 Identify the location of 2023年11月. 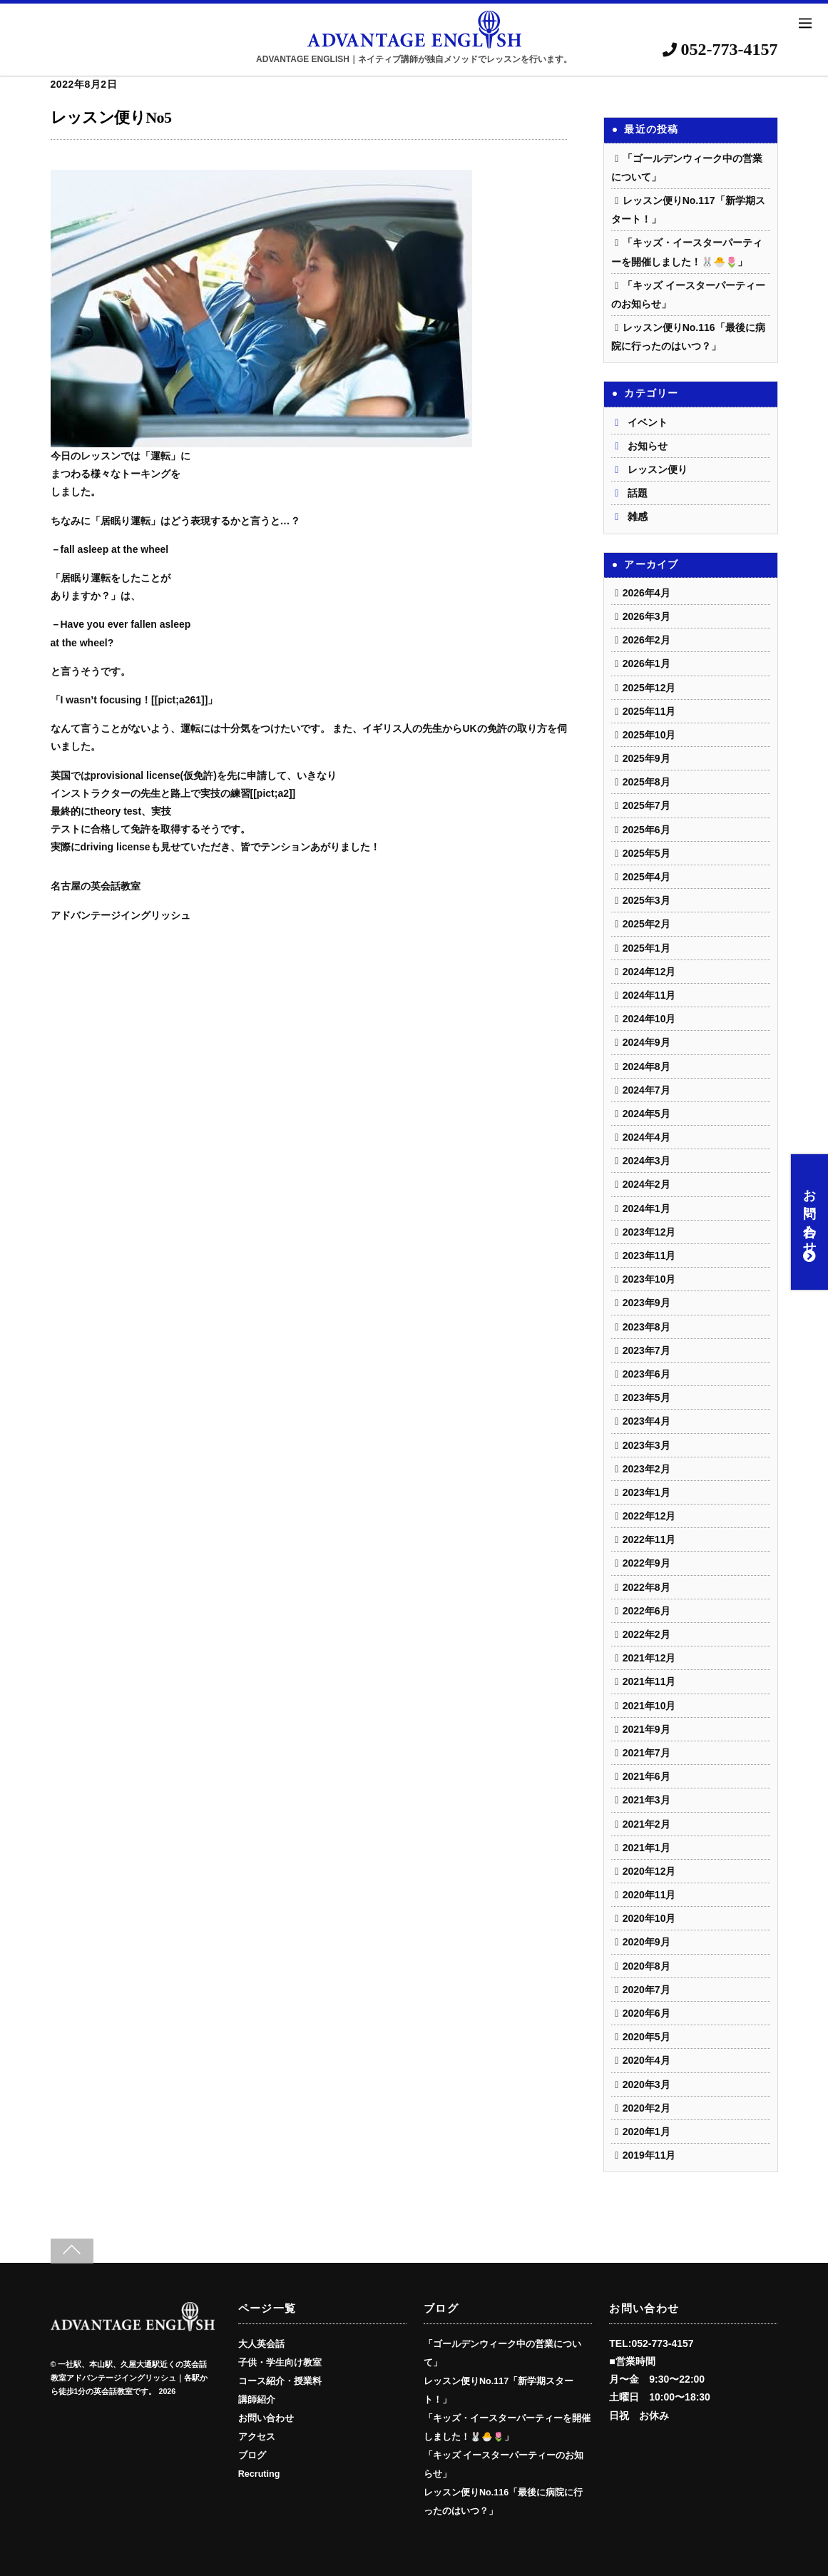
(649, 1255).